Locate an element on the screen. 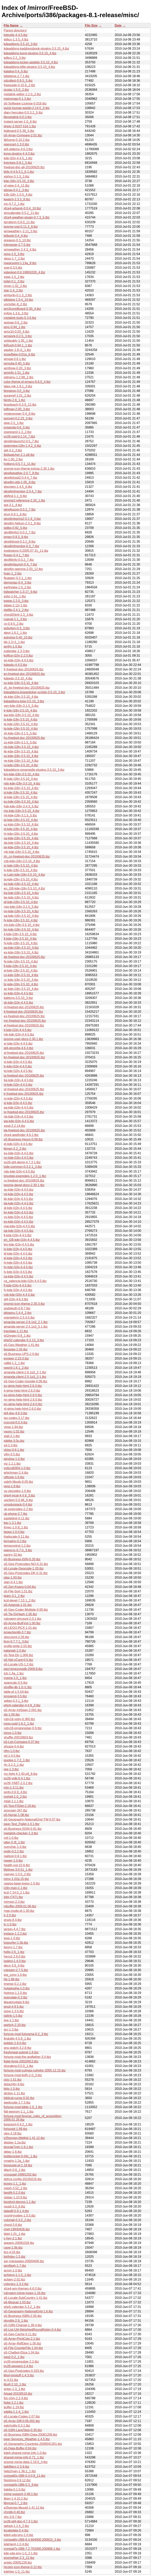  af-kde-i18n-3.5.10_4.tbz is located at coordinates (21, 902).